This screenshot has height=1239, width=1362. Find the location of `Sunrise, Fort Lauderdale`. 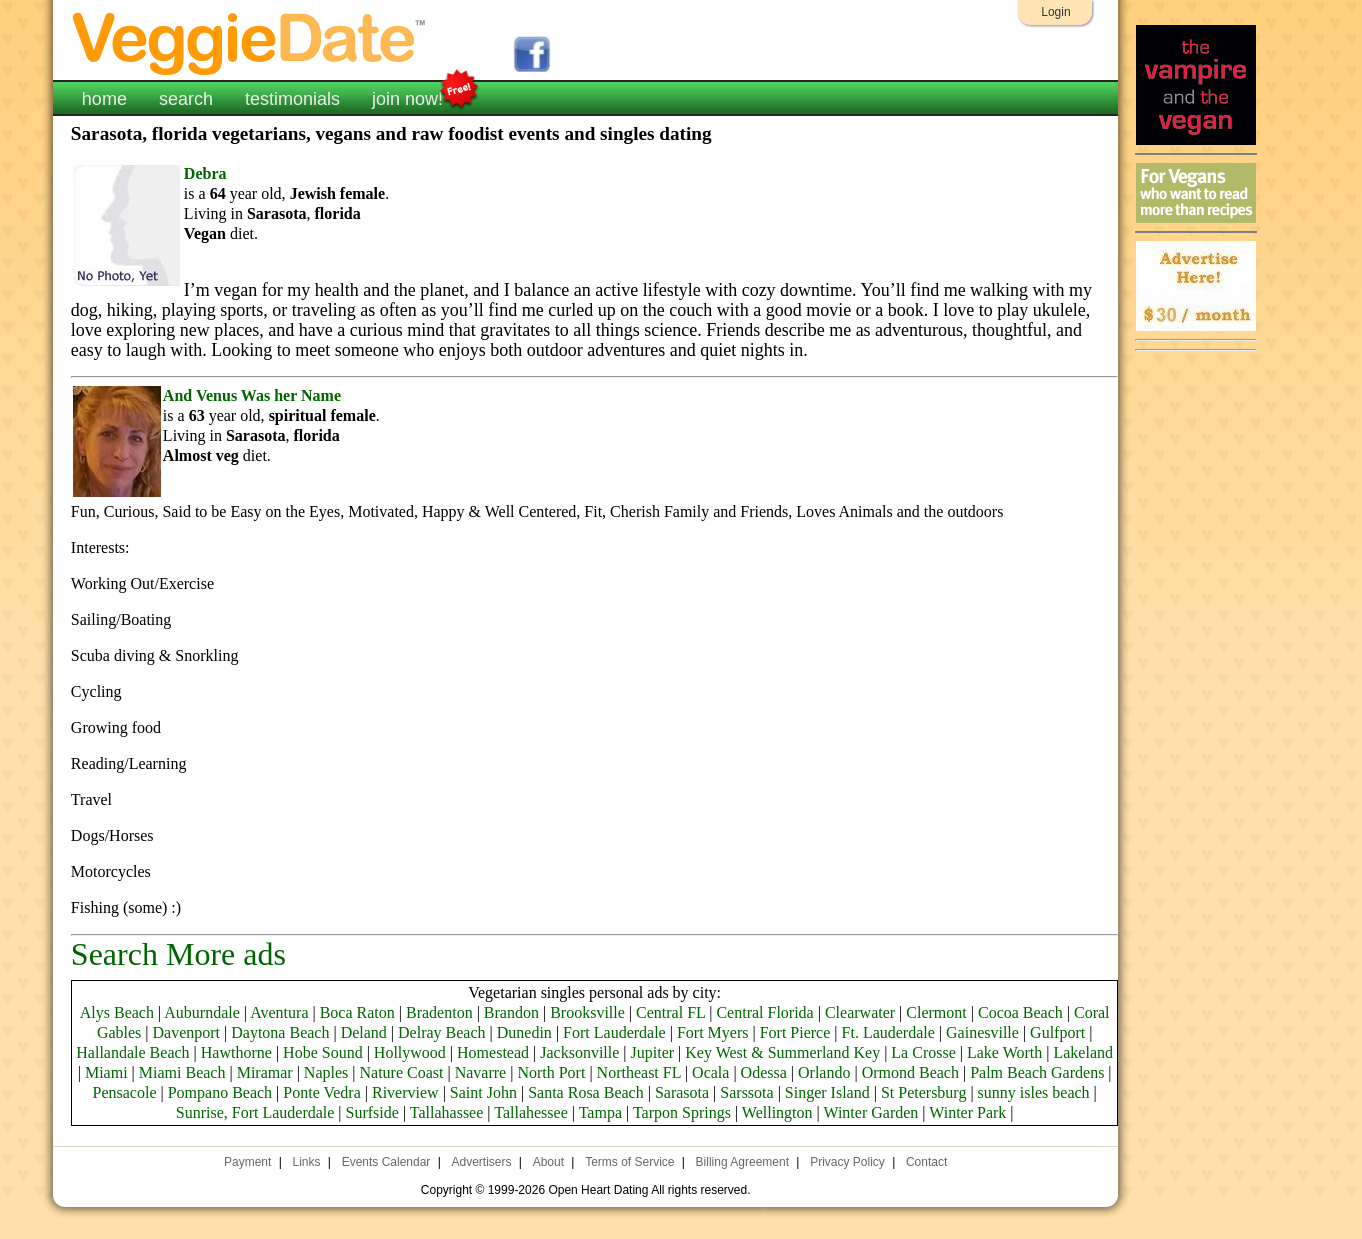

Sunrise, Fort Lauderdale is located at coordinates (255, 1112).